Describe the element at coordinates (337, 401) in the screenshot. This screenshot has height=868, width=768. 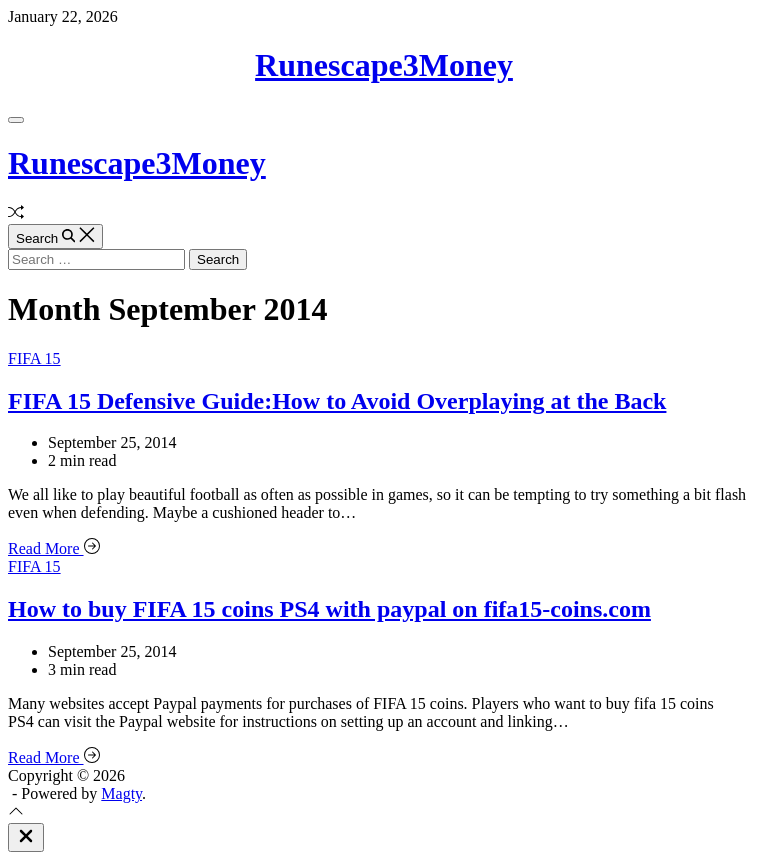
I see `FIFA 15 Defensive Guide:How to Avoid Overplaying at the Back` at that location.